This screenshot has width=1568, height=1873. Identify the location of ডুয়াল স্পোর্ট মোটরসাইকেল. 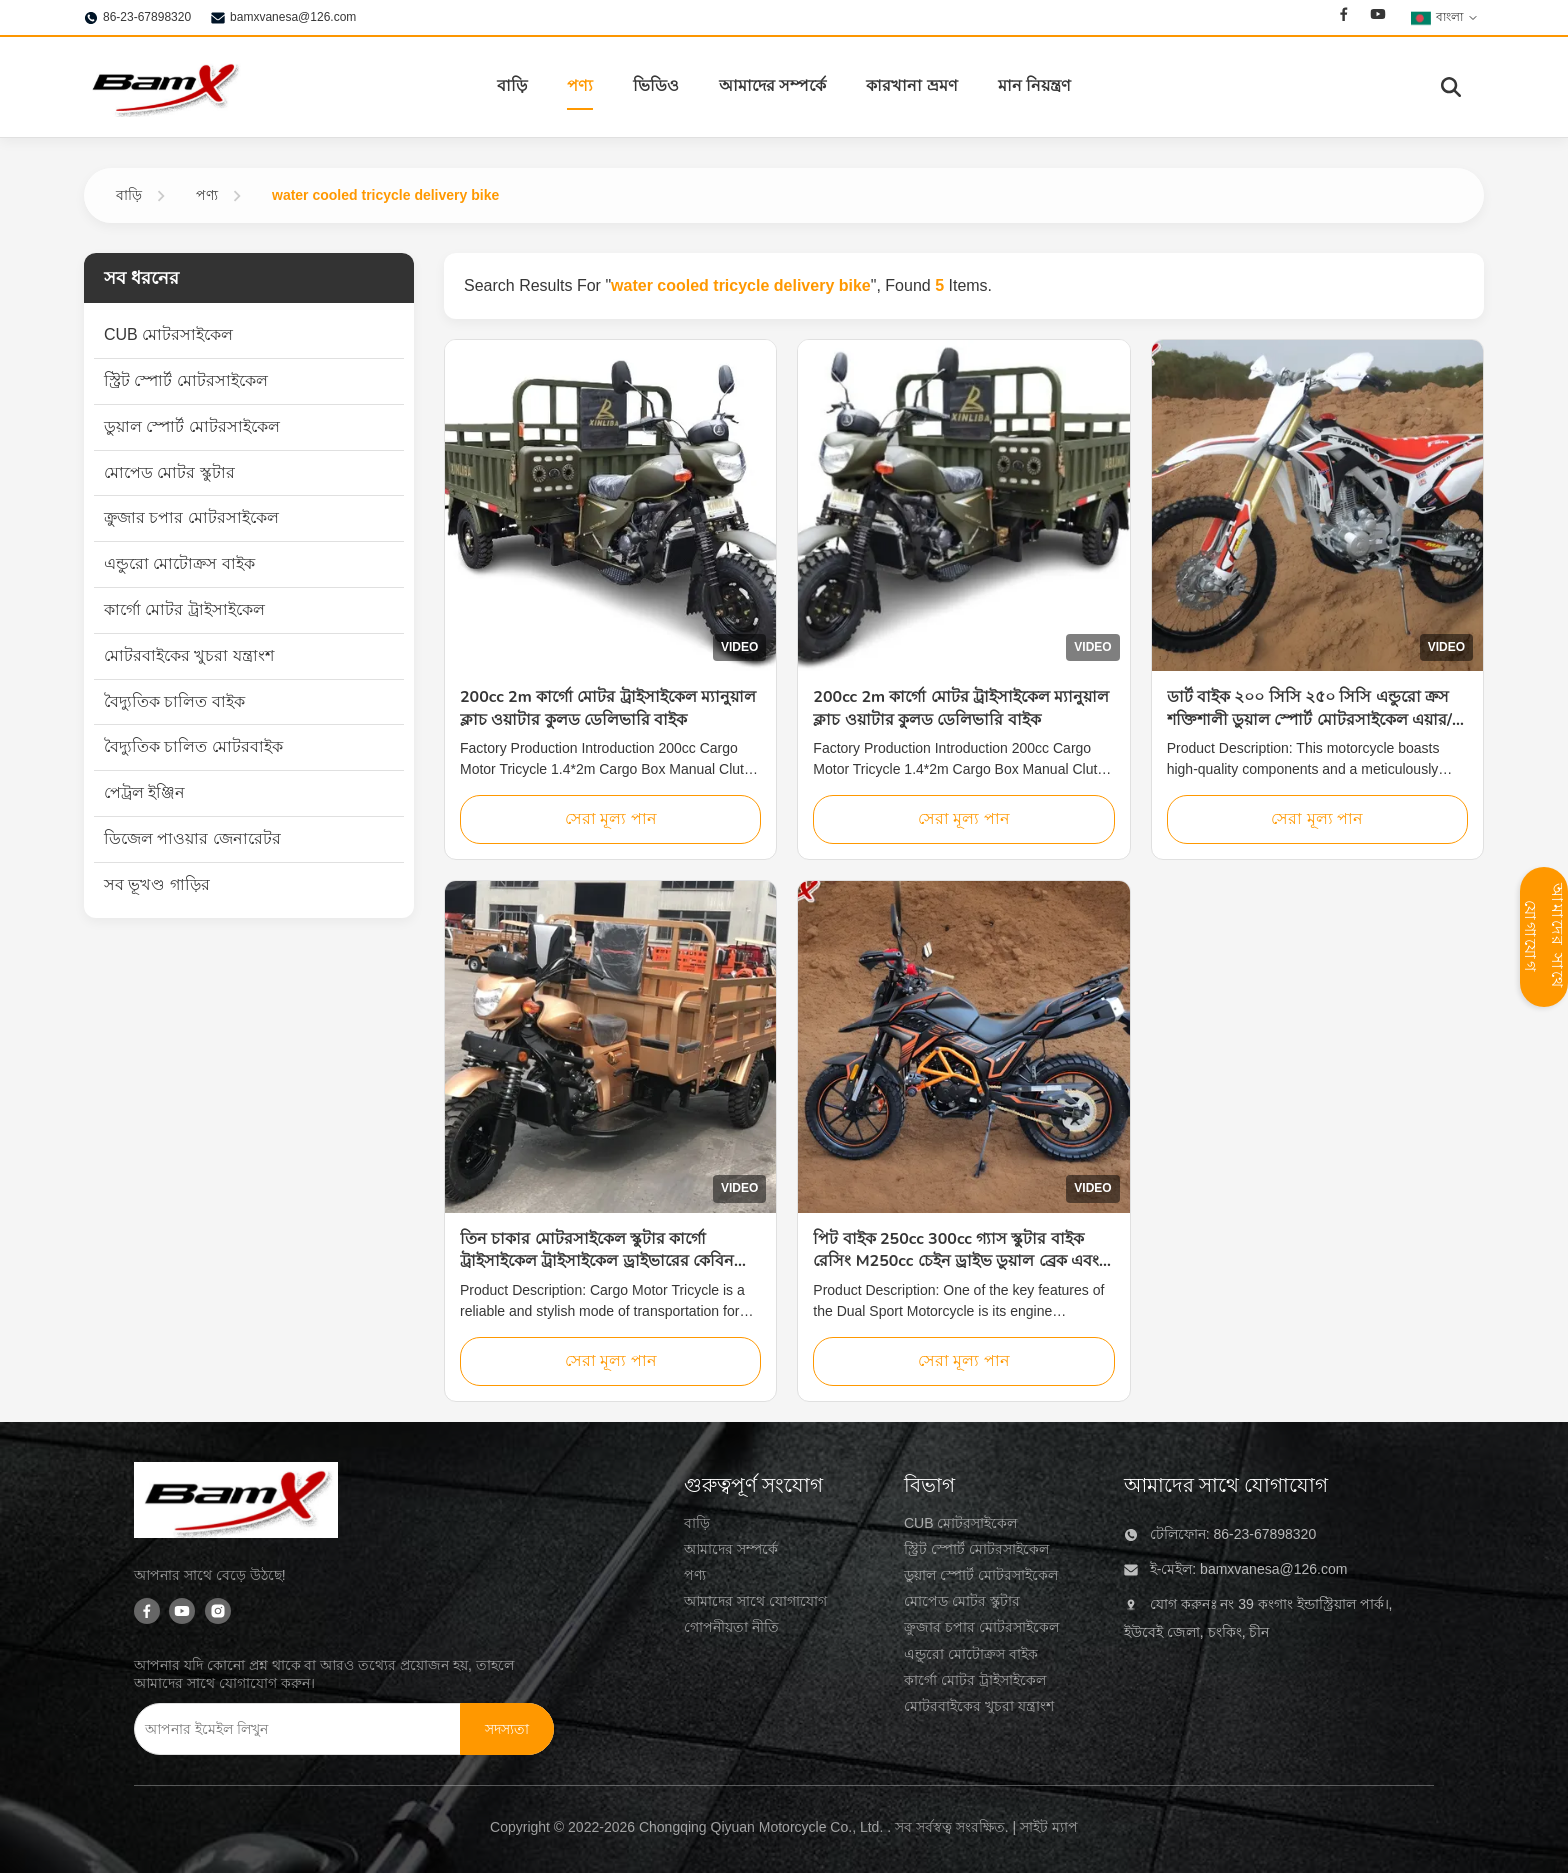
(981, 1575).